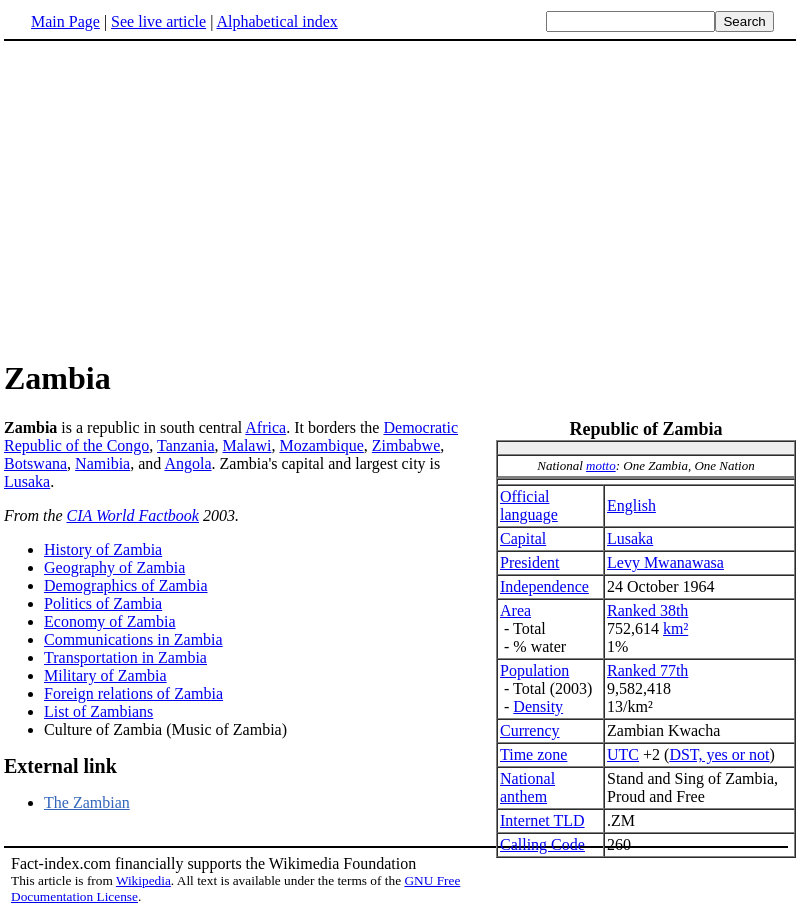  I want to click on Official language, so click(529, 505).